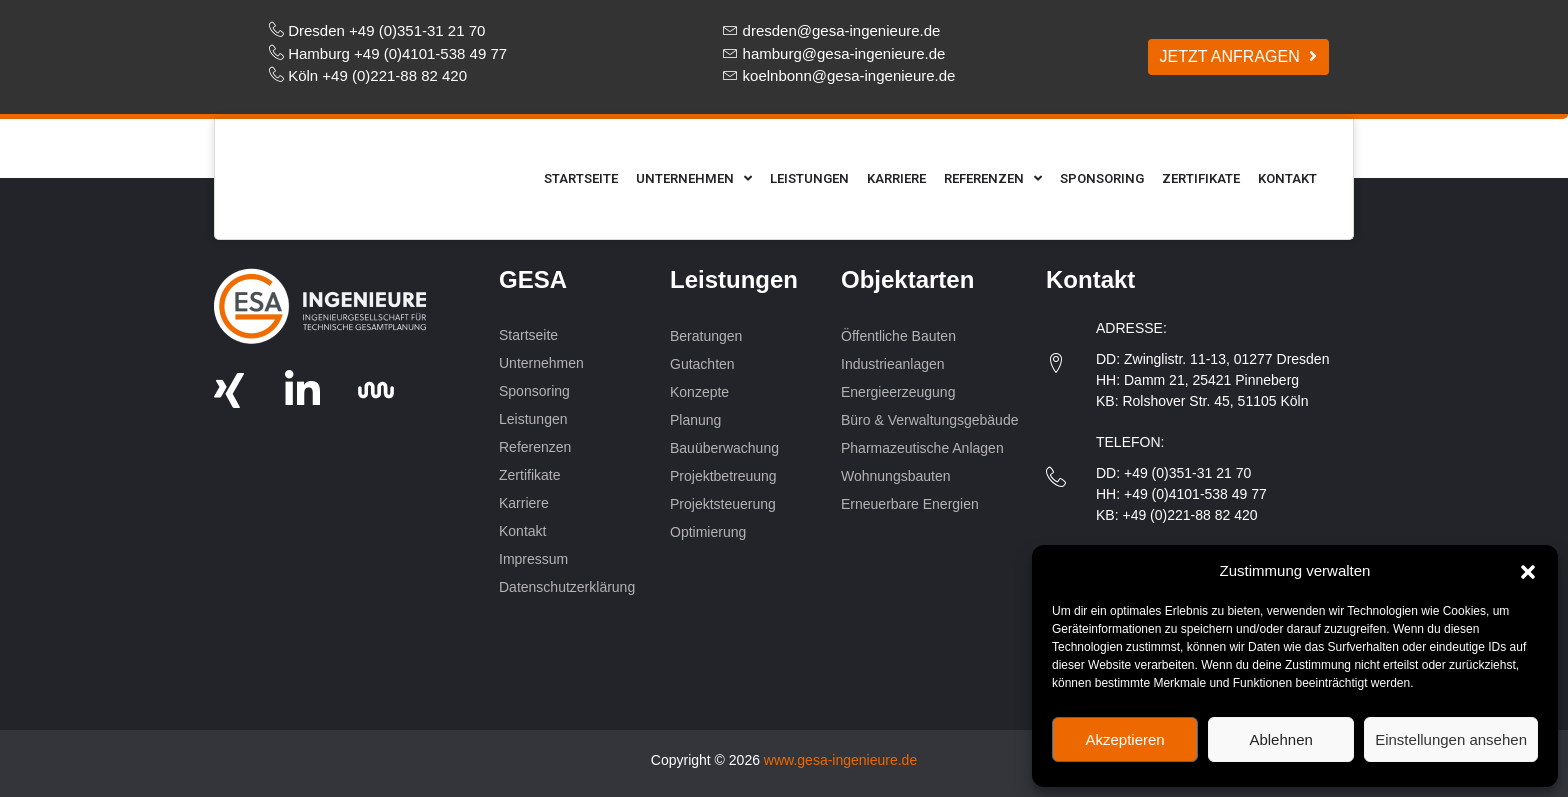 The image size is (1568, 797). I want to click on Erneuerbare Energien, so click(912, 504).